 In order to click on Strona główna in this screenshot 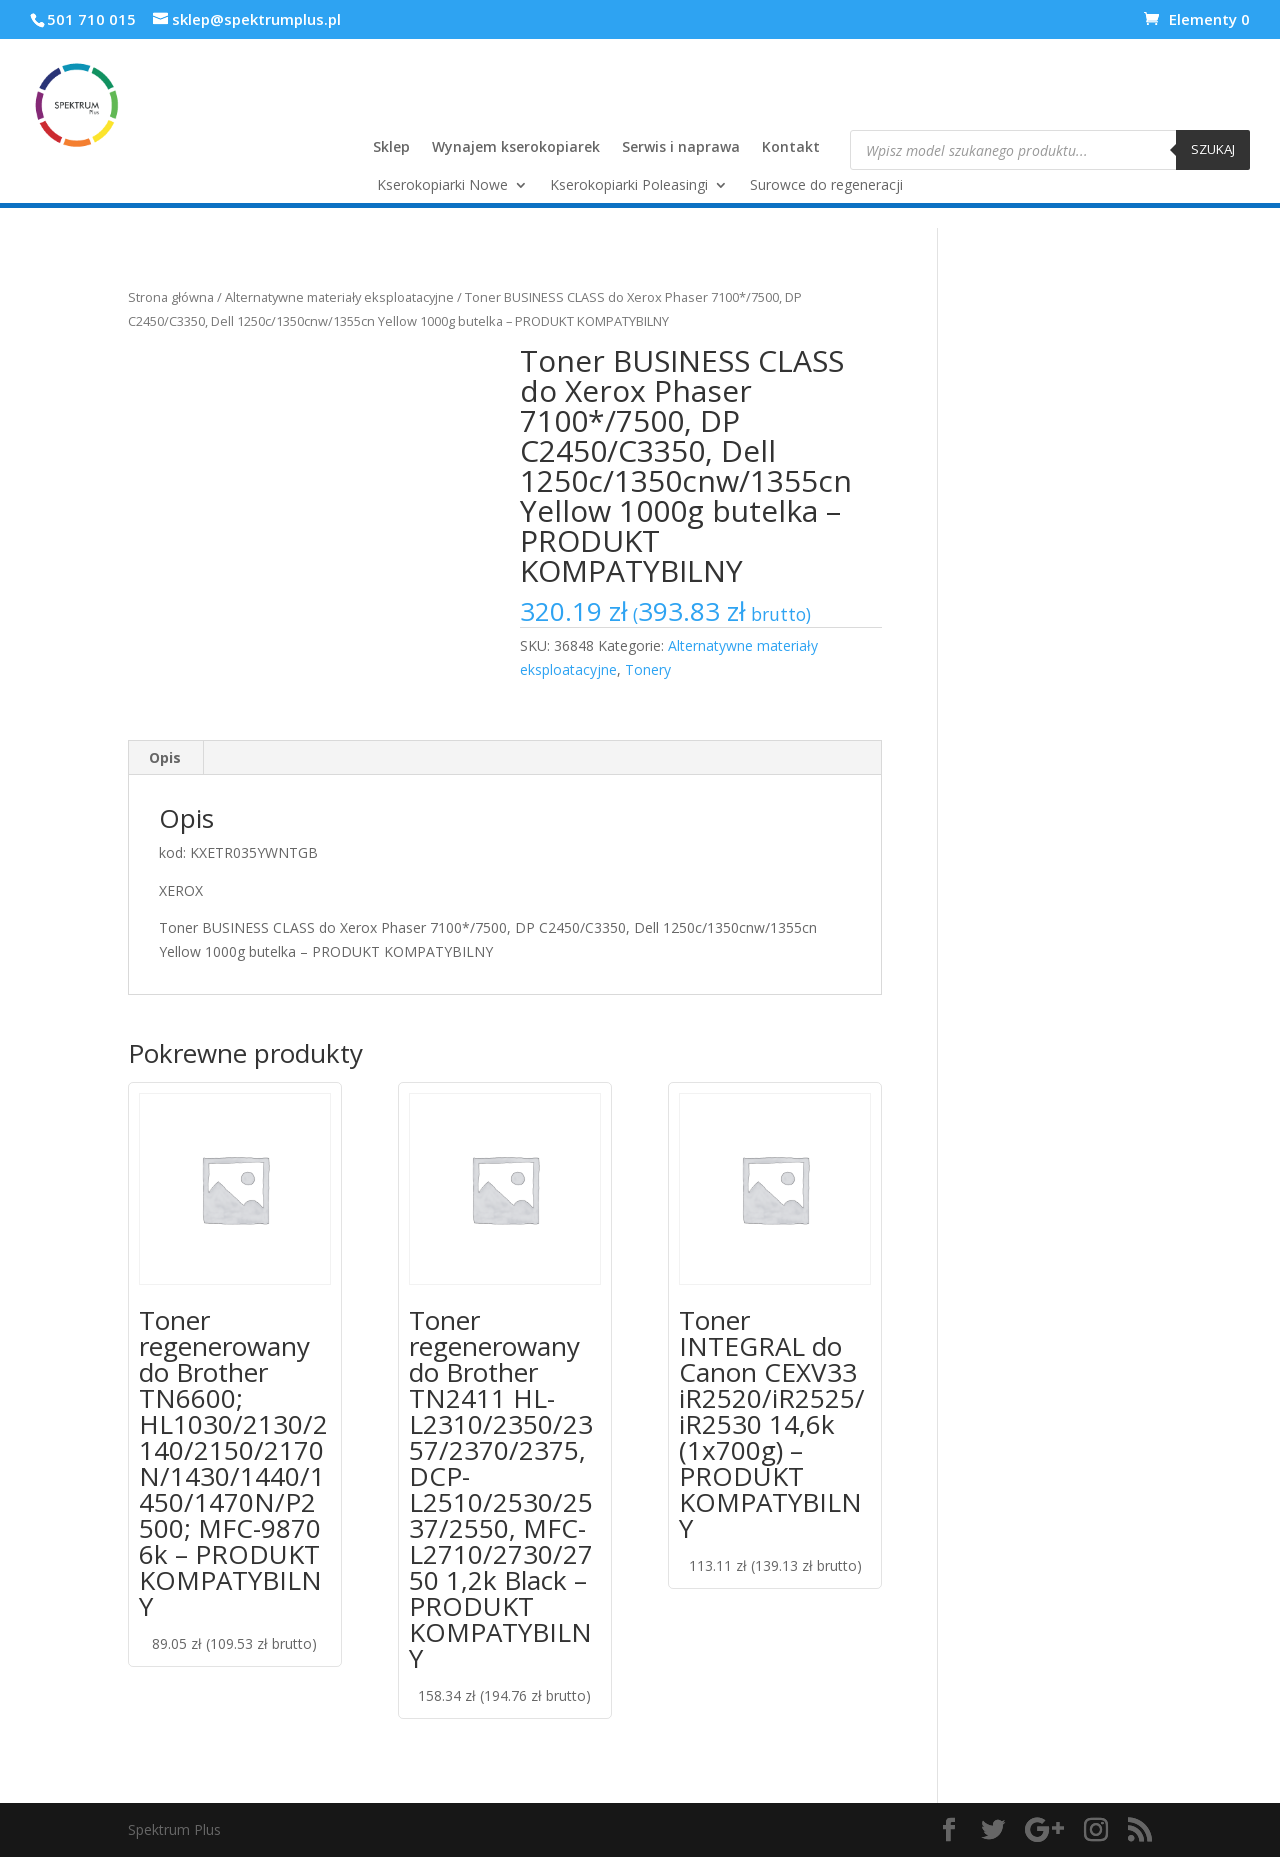, I will do `click(171, 297)`.